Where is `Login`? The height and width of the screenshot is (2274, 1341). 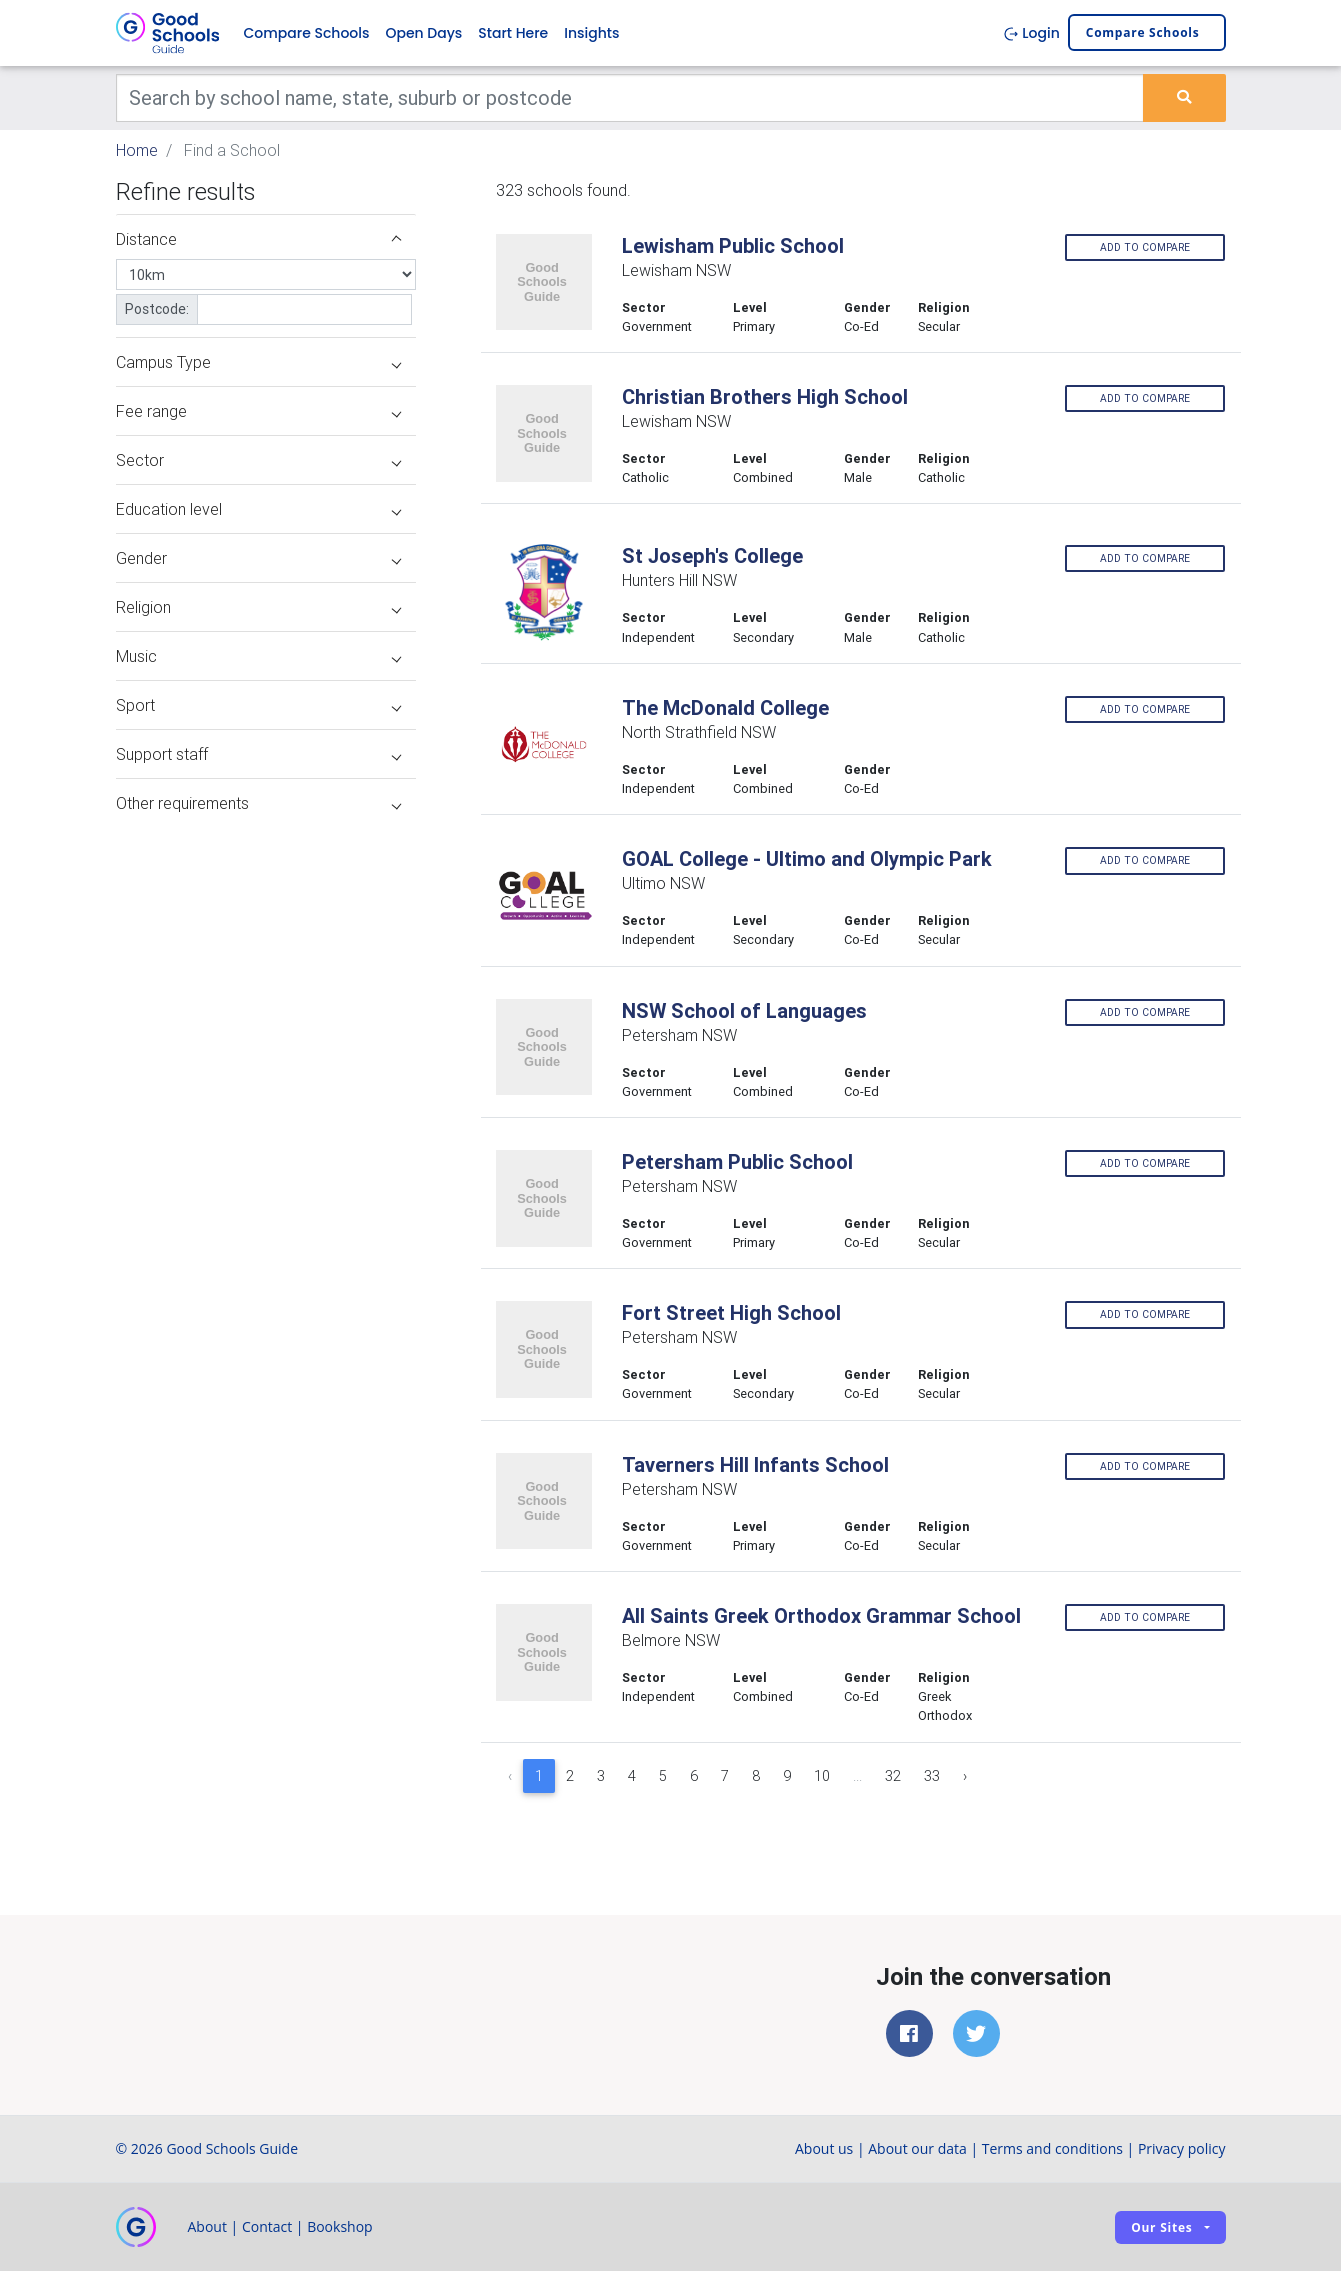
Login is located at coordinates (1031, 34).